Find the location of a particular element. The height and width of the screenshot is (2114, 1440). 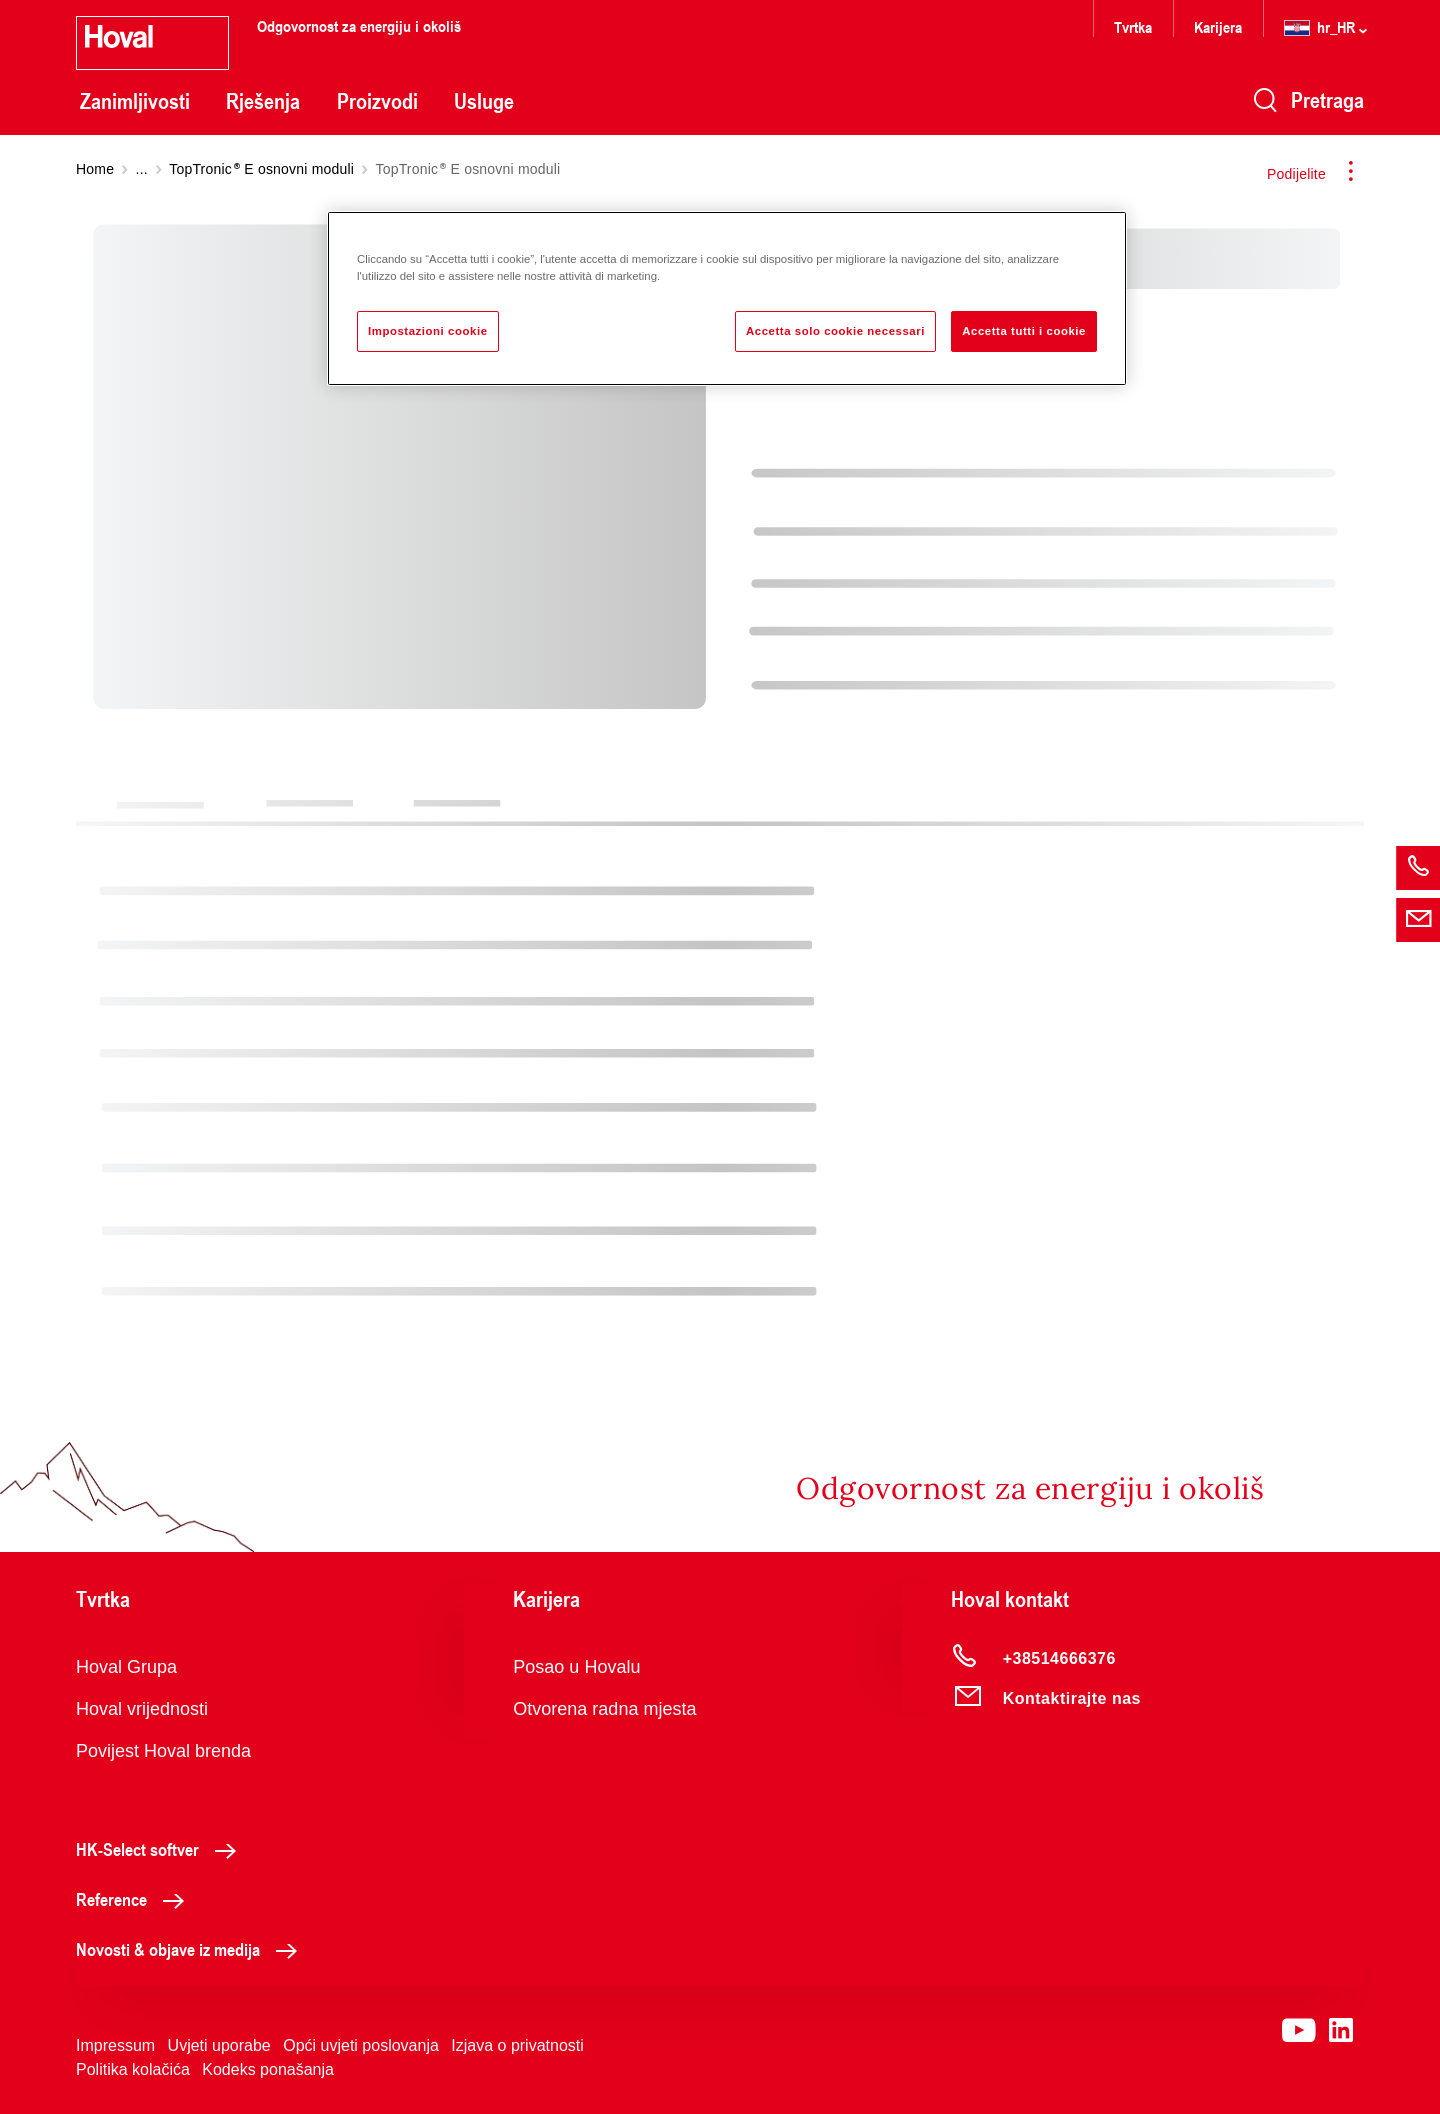

Zanimljivosti is located at coordinates (135, 101).